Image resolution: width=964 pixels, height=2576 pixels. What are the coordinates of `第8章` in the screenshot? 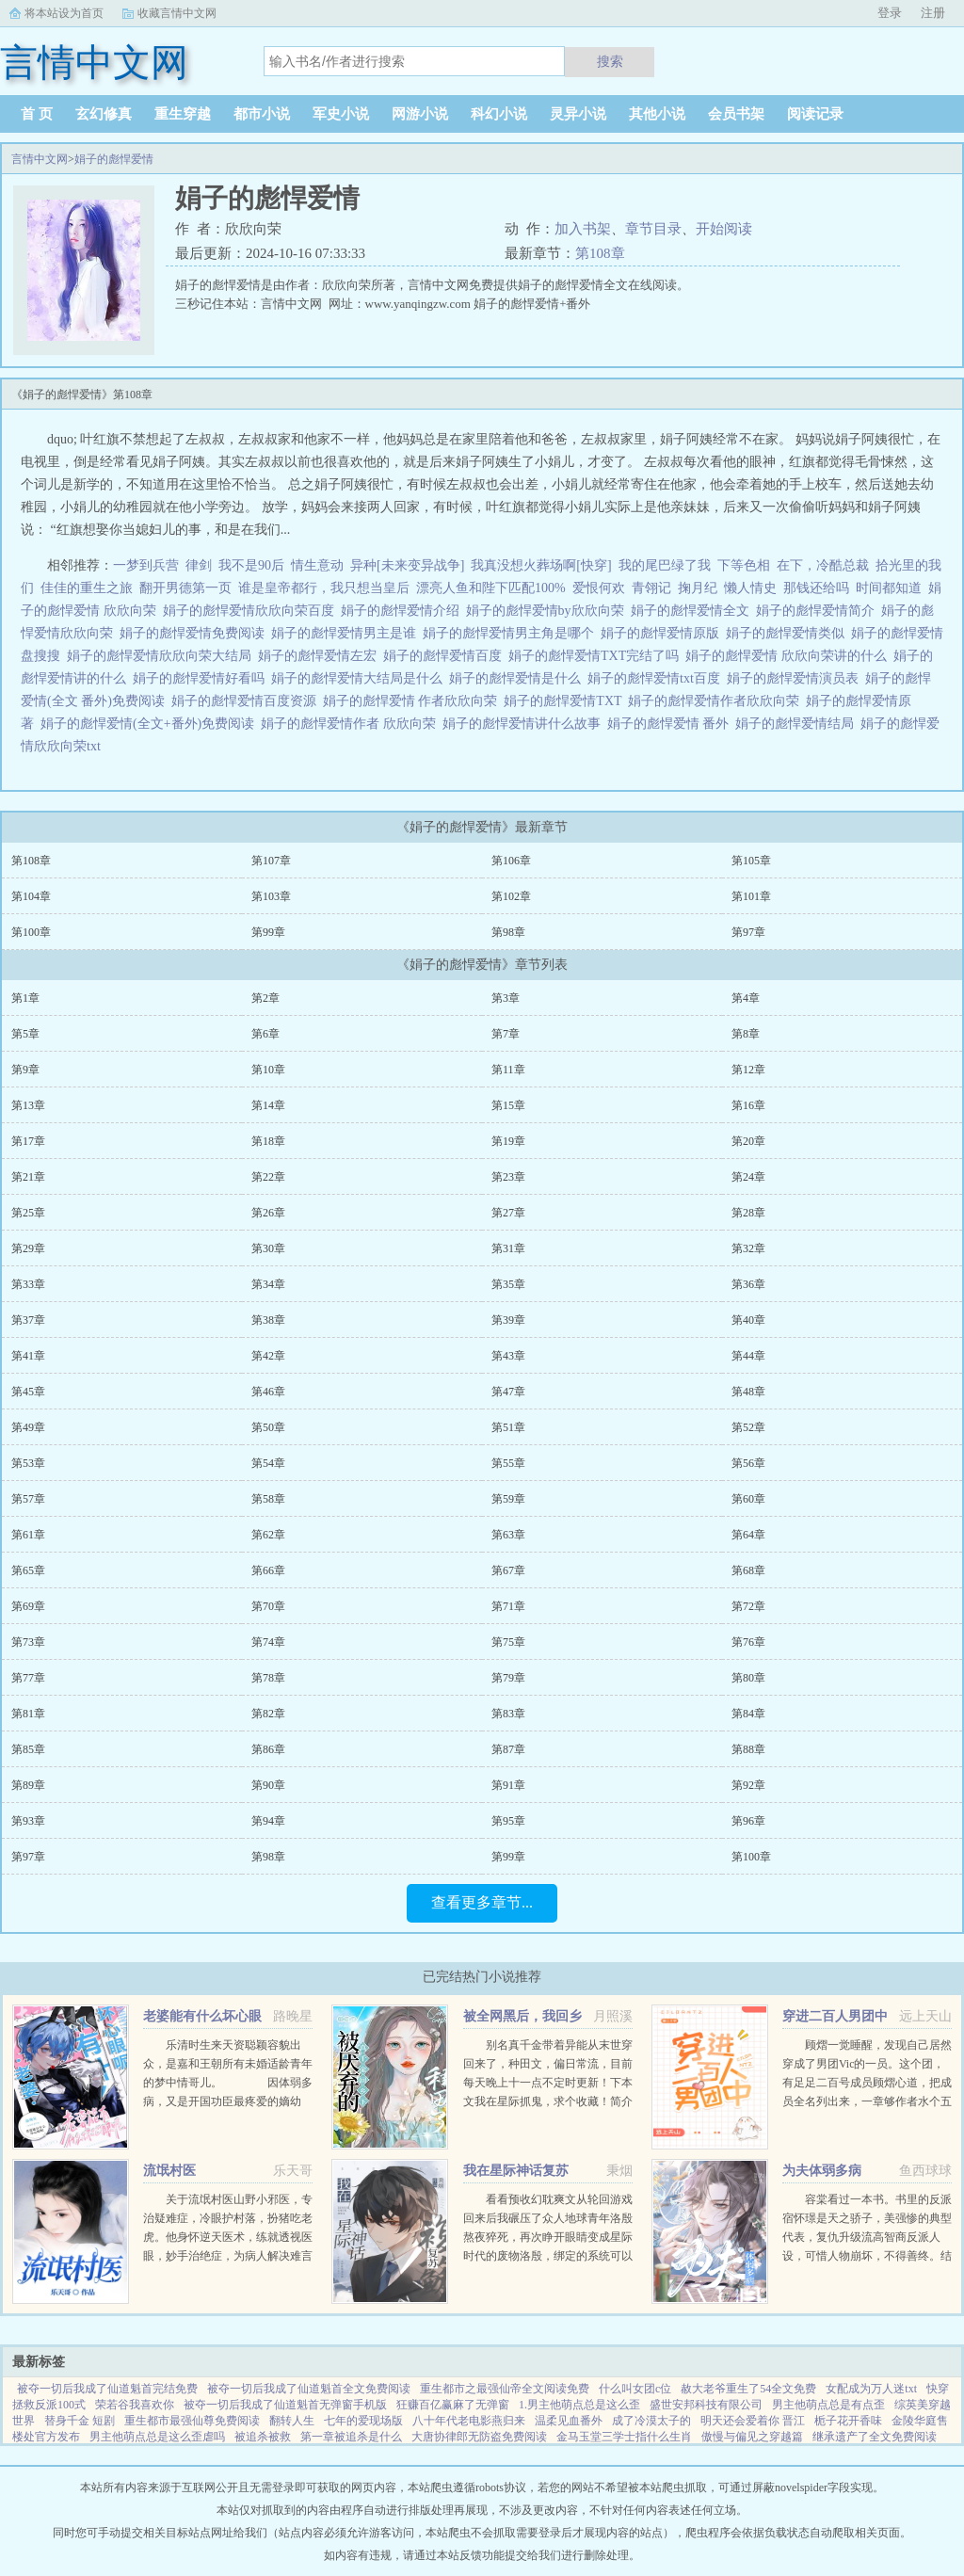 It's located at (745, 1033).